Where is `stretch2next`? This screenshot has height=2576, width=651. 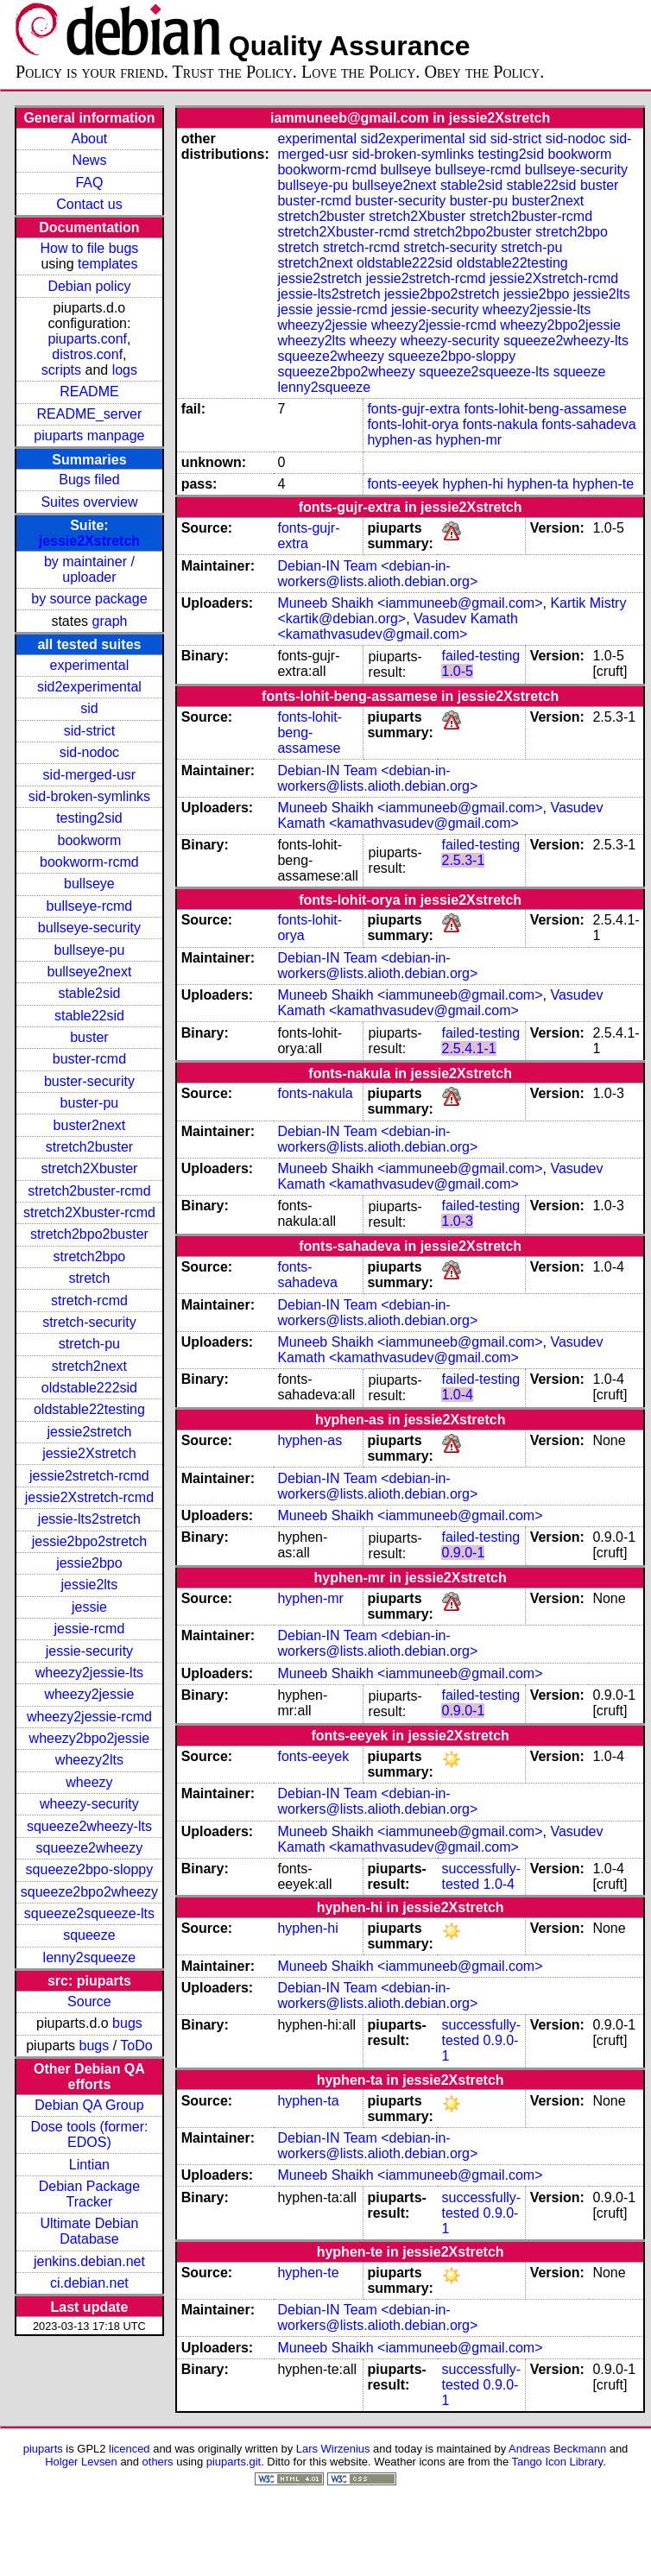
stretch2next is located at coordinates (89, 1366).